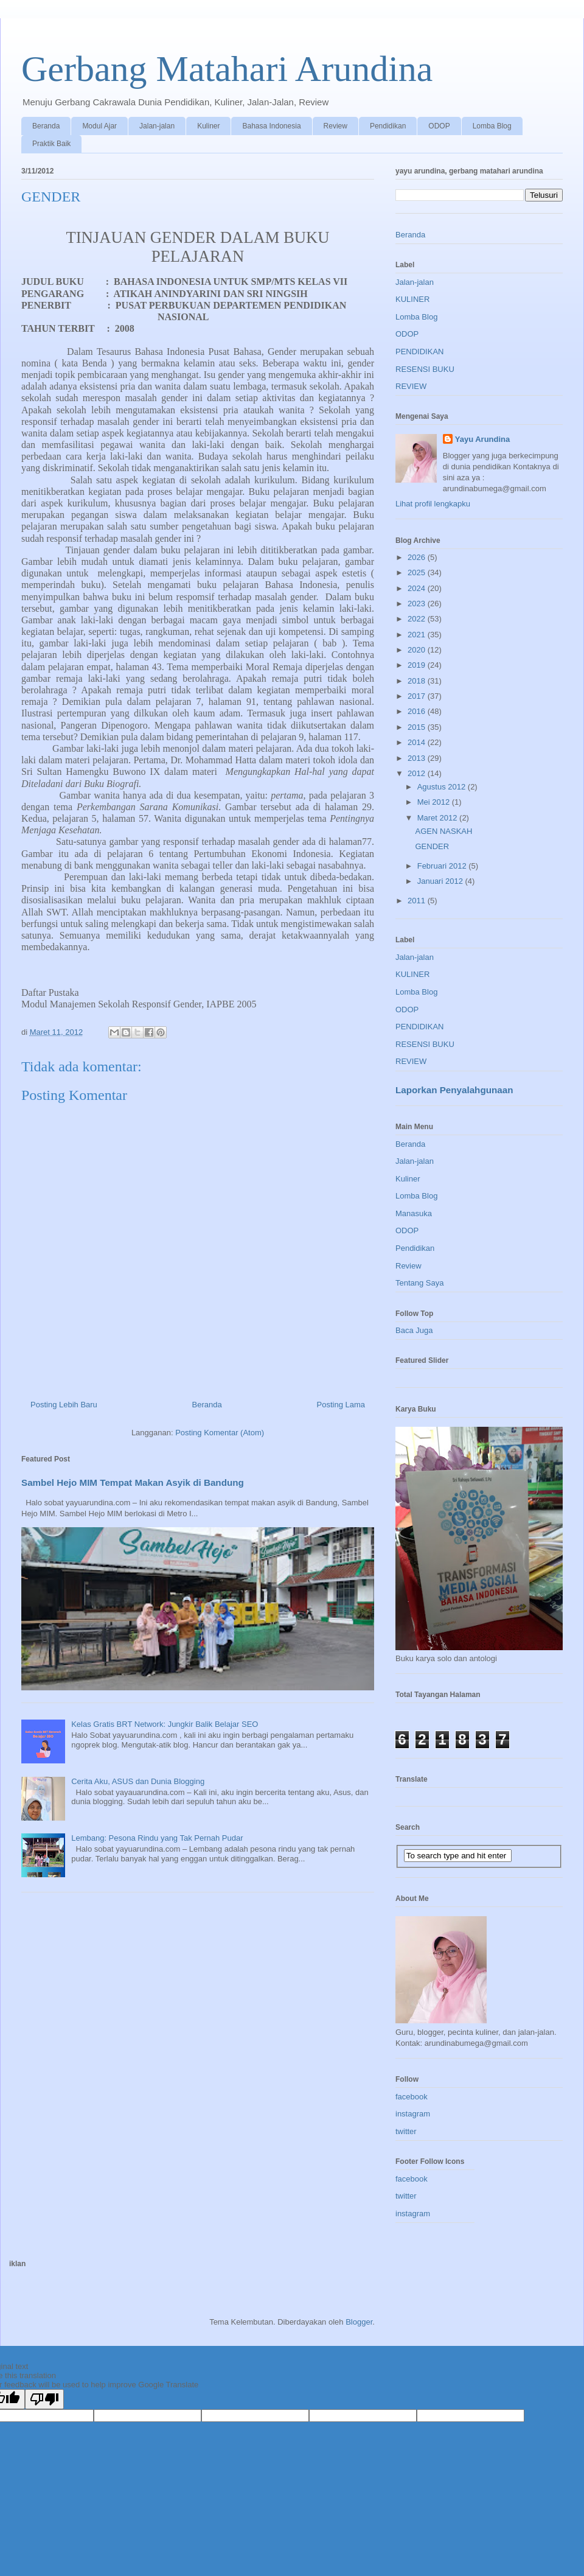  Describe the element at coordinates (418, 618) in the screenshot. I see `2022` at that location.